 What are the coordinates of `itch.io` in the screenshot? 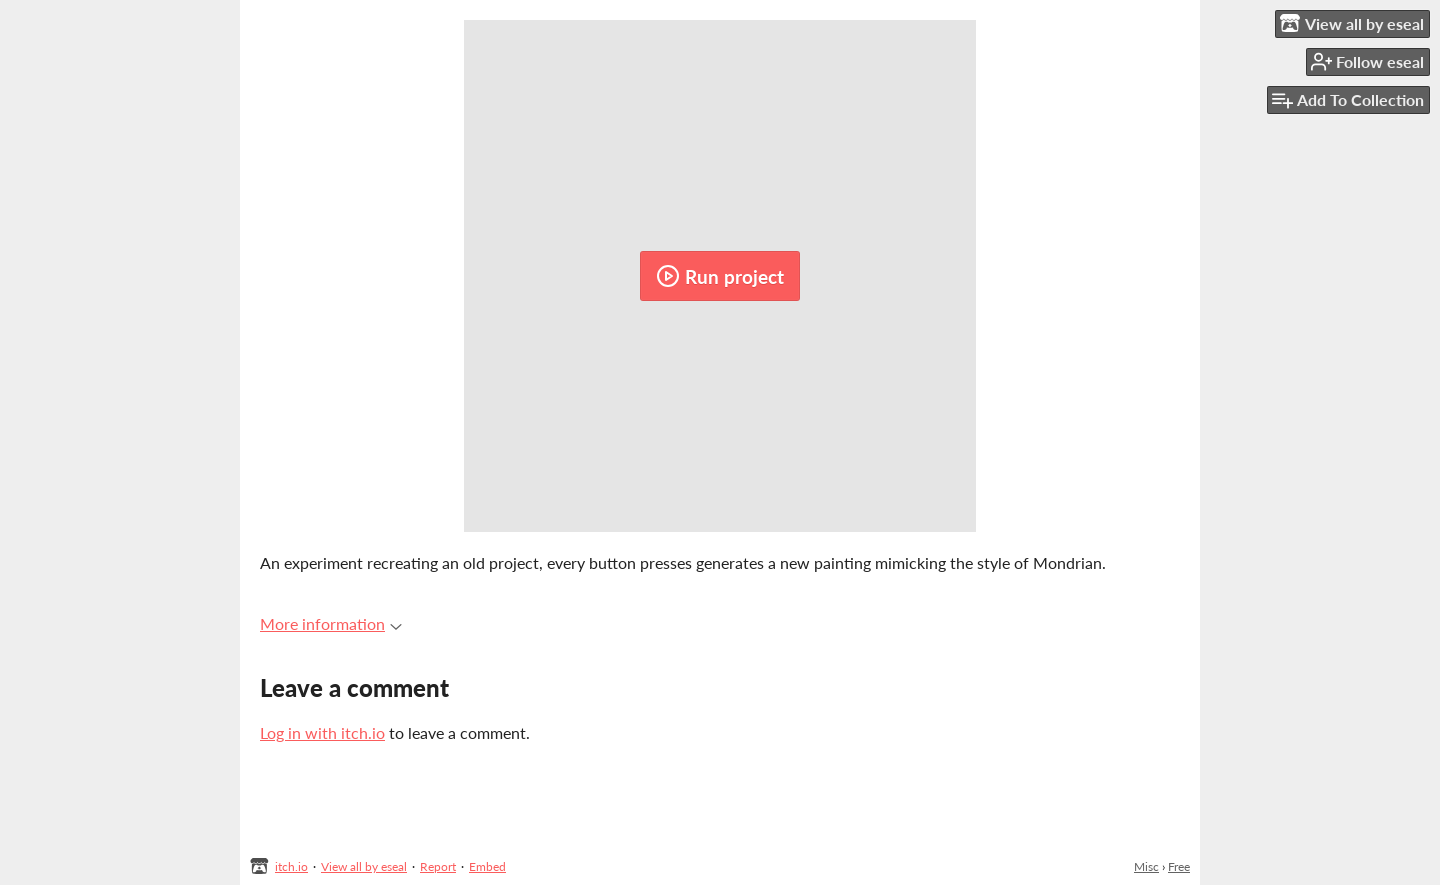 It's located at (291, 866).